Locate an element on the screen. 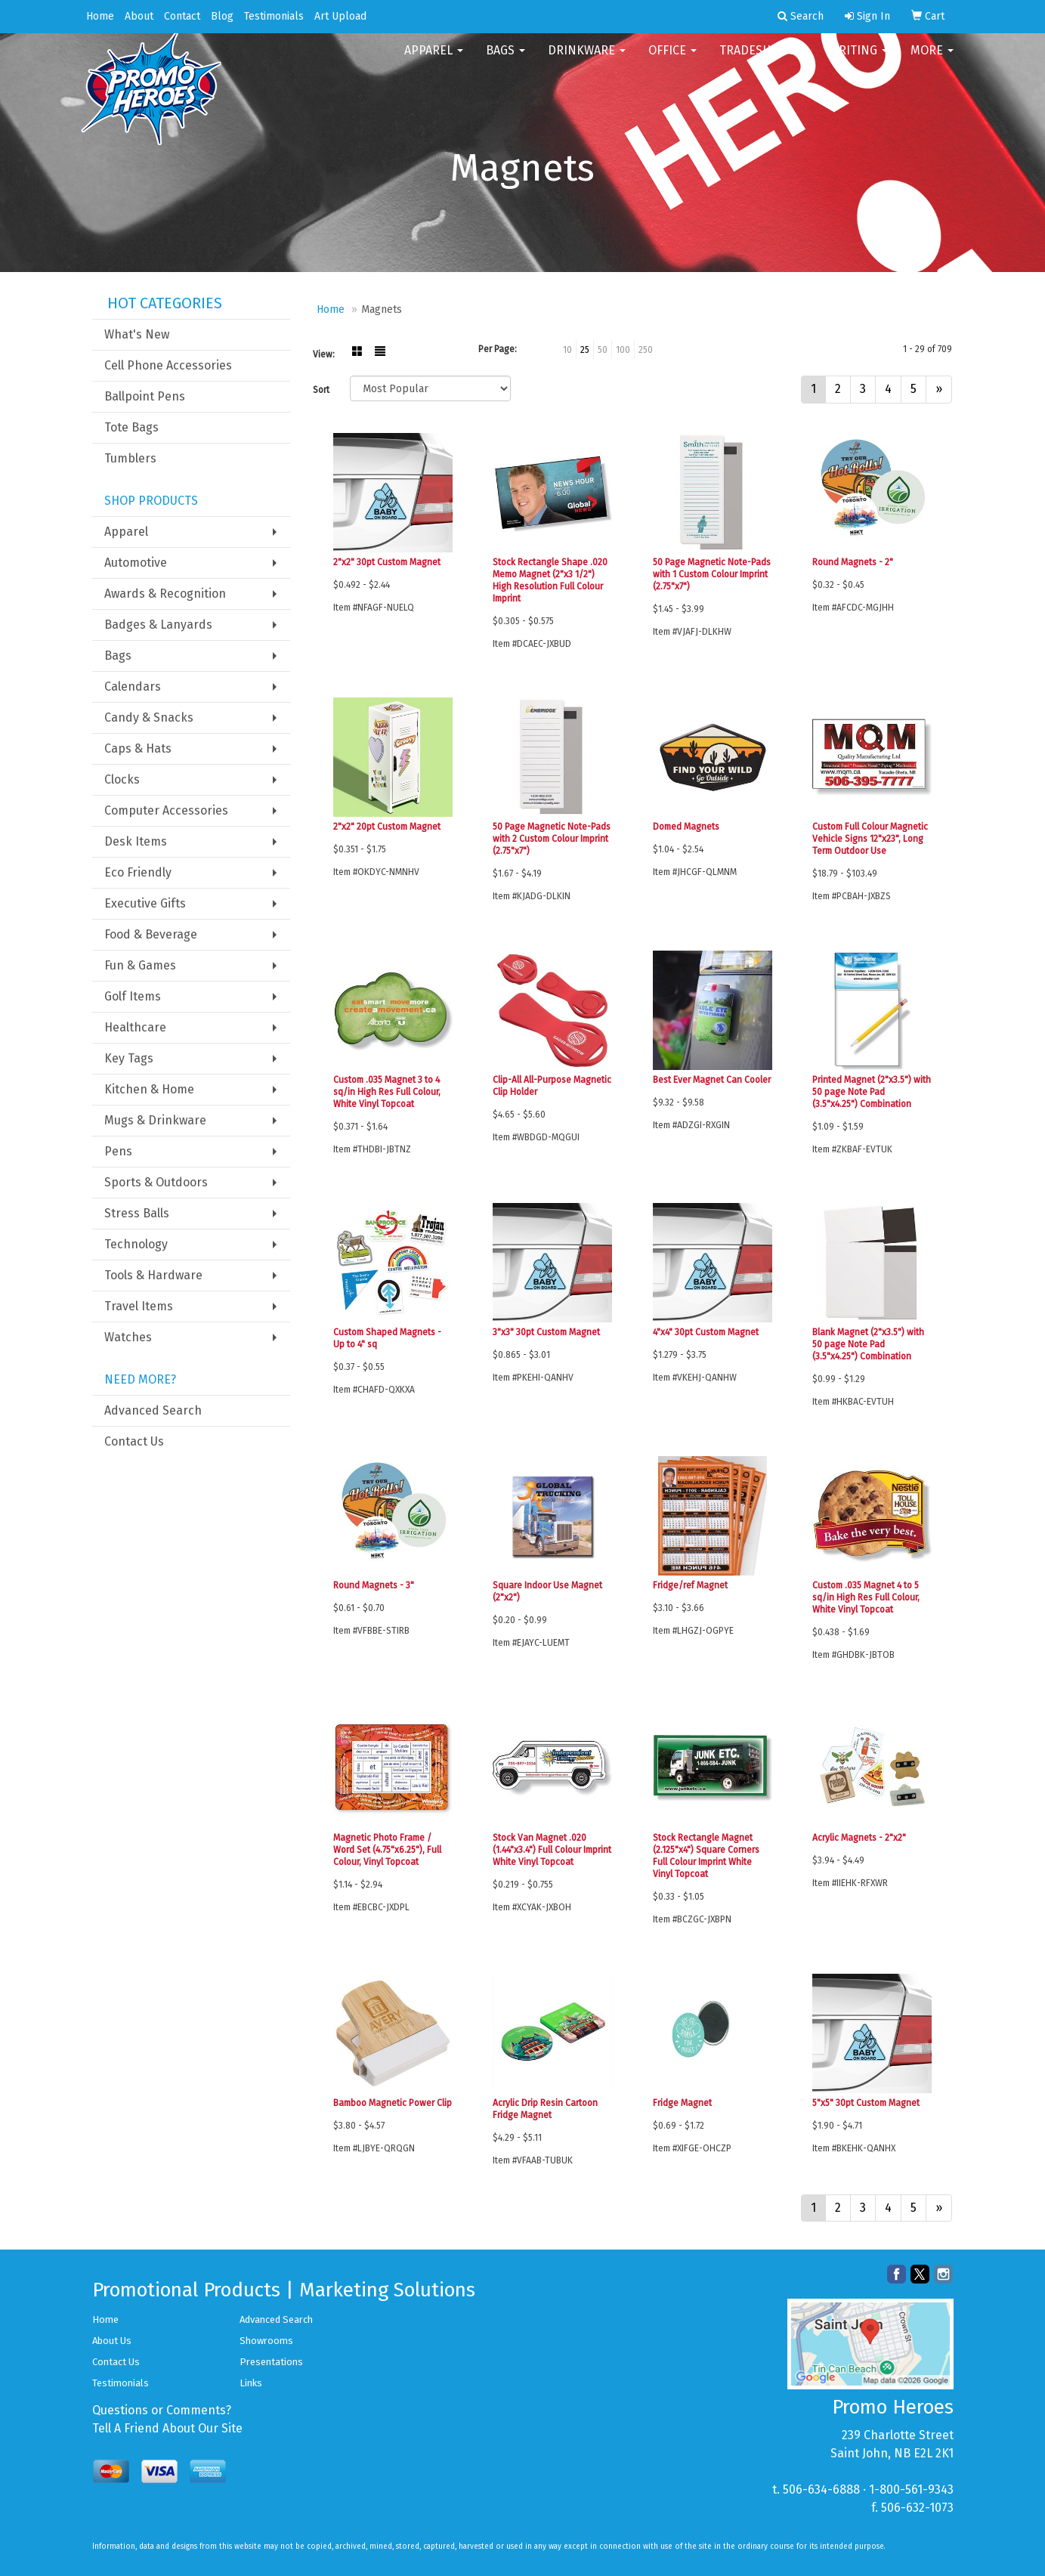 The height and width of the screenshot is (2576, 1045). Tools & Hardware is located at coordinates (153, 1275).